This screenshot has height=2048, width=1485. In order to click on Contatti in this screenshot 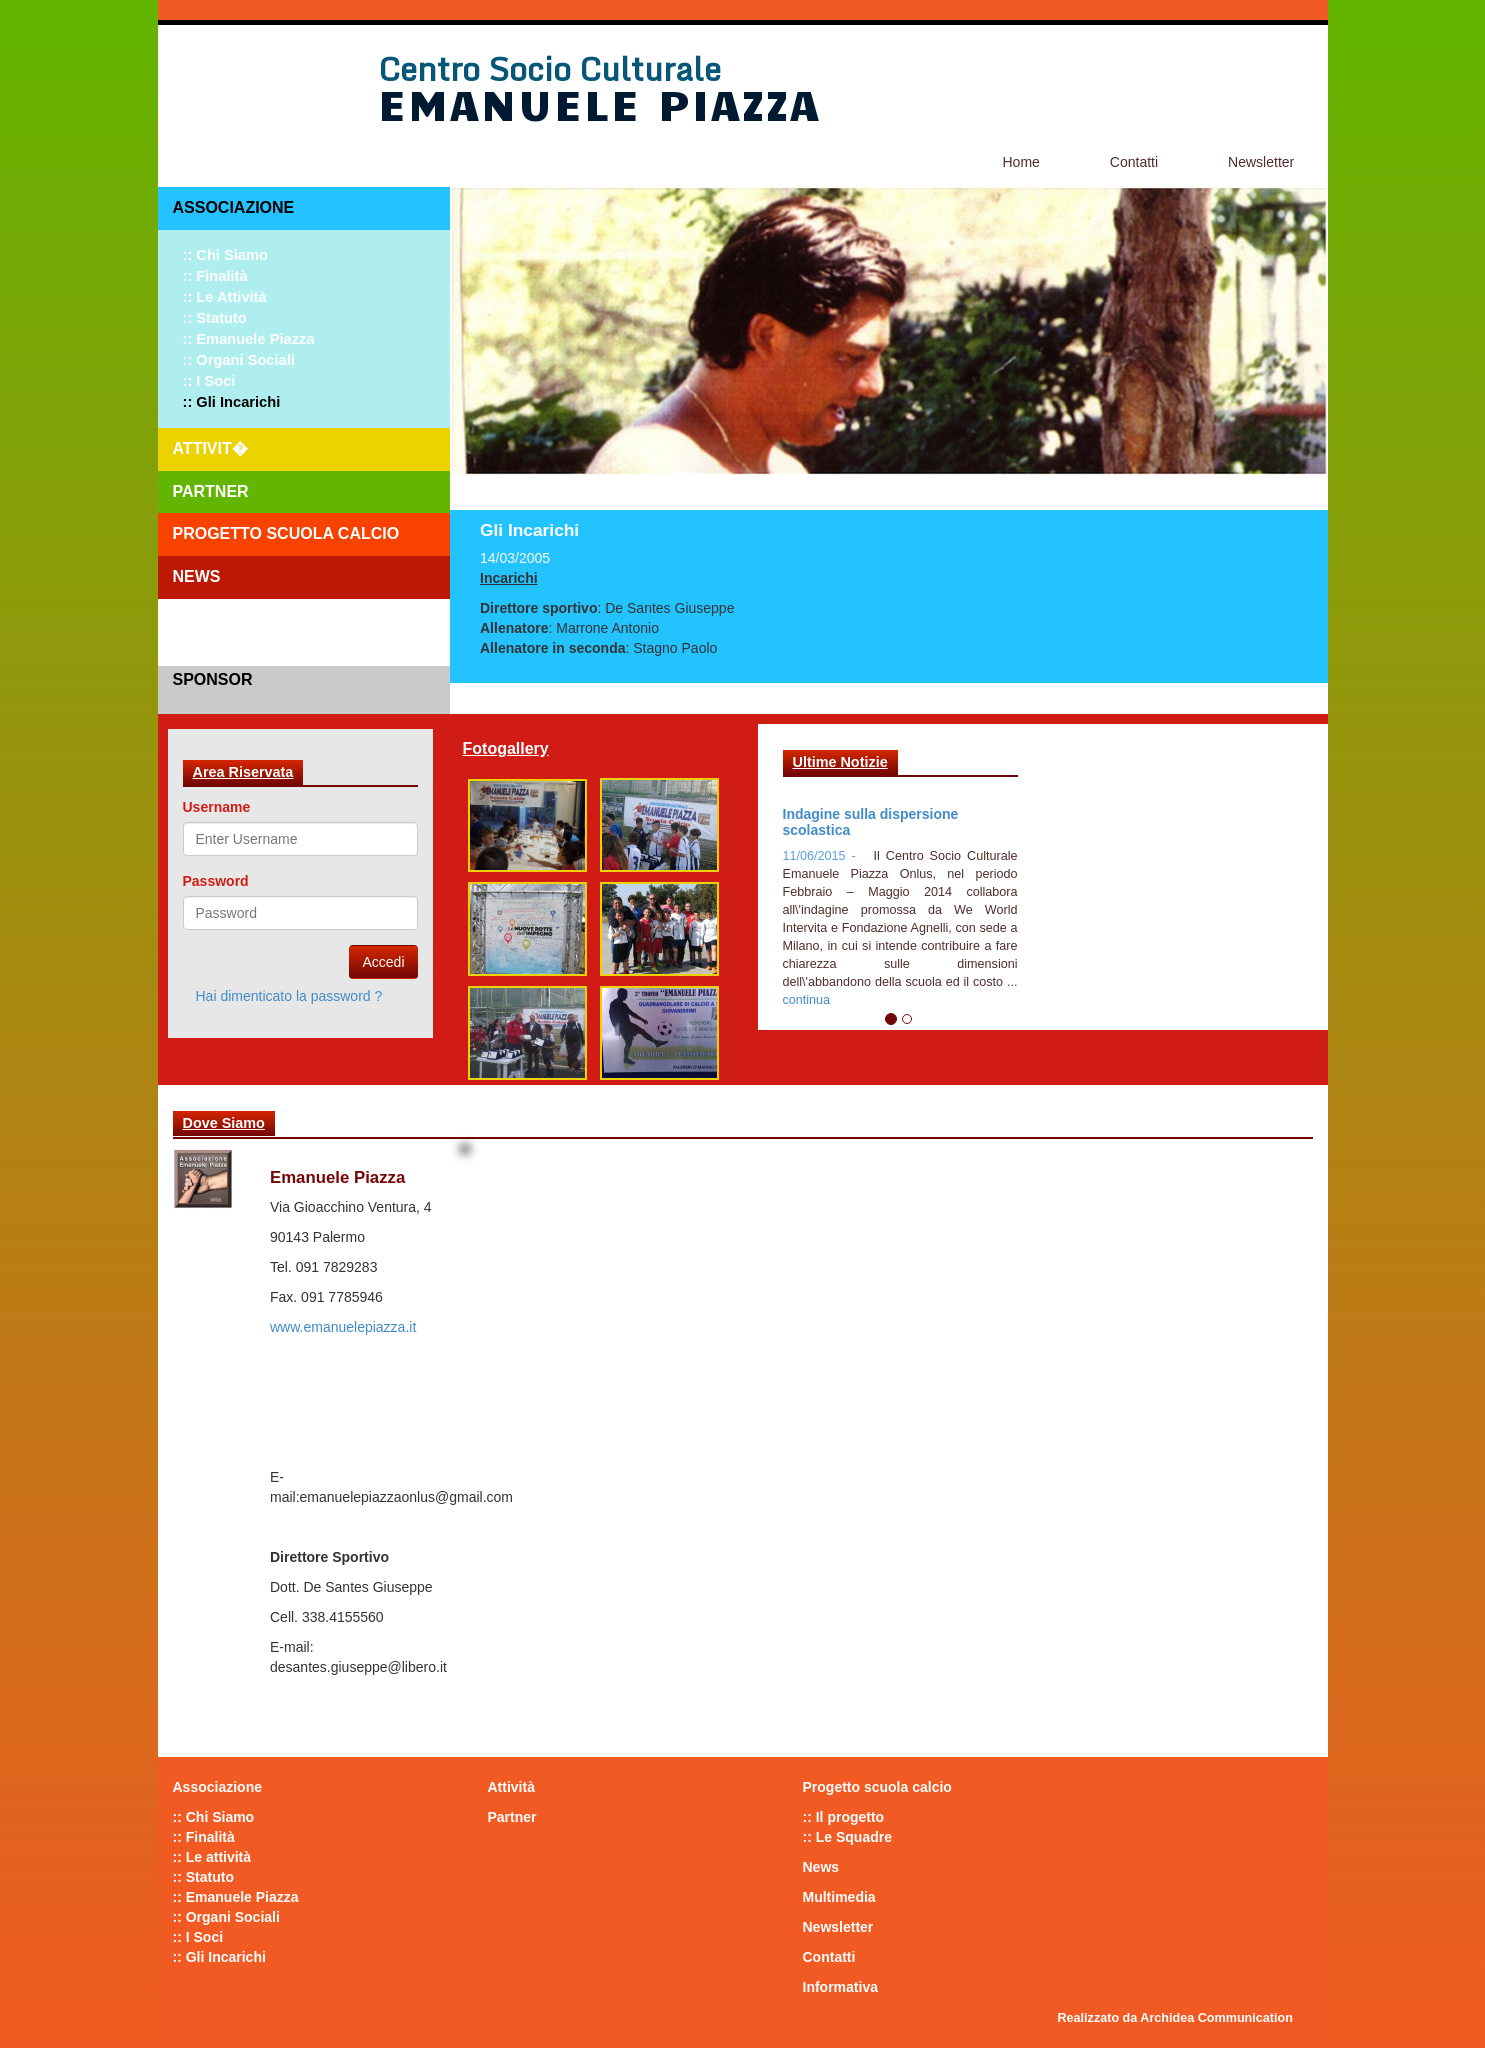, I will do `click(1134, 162)`.